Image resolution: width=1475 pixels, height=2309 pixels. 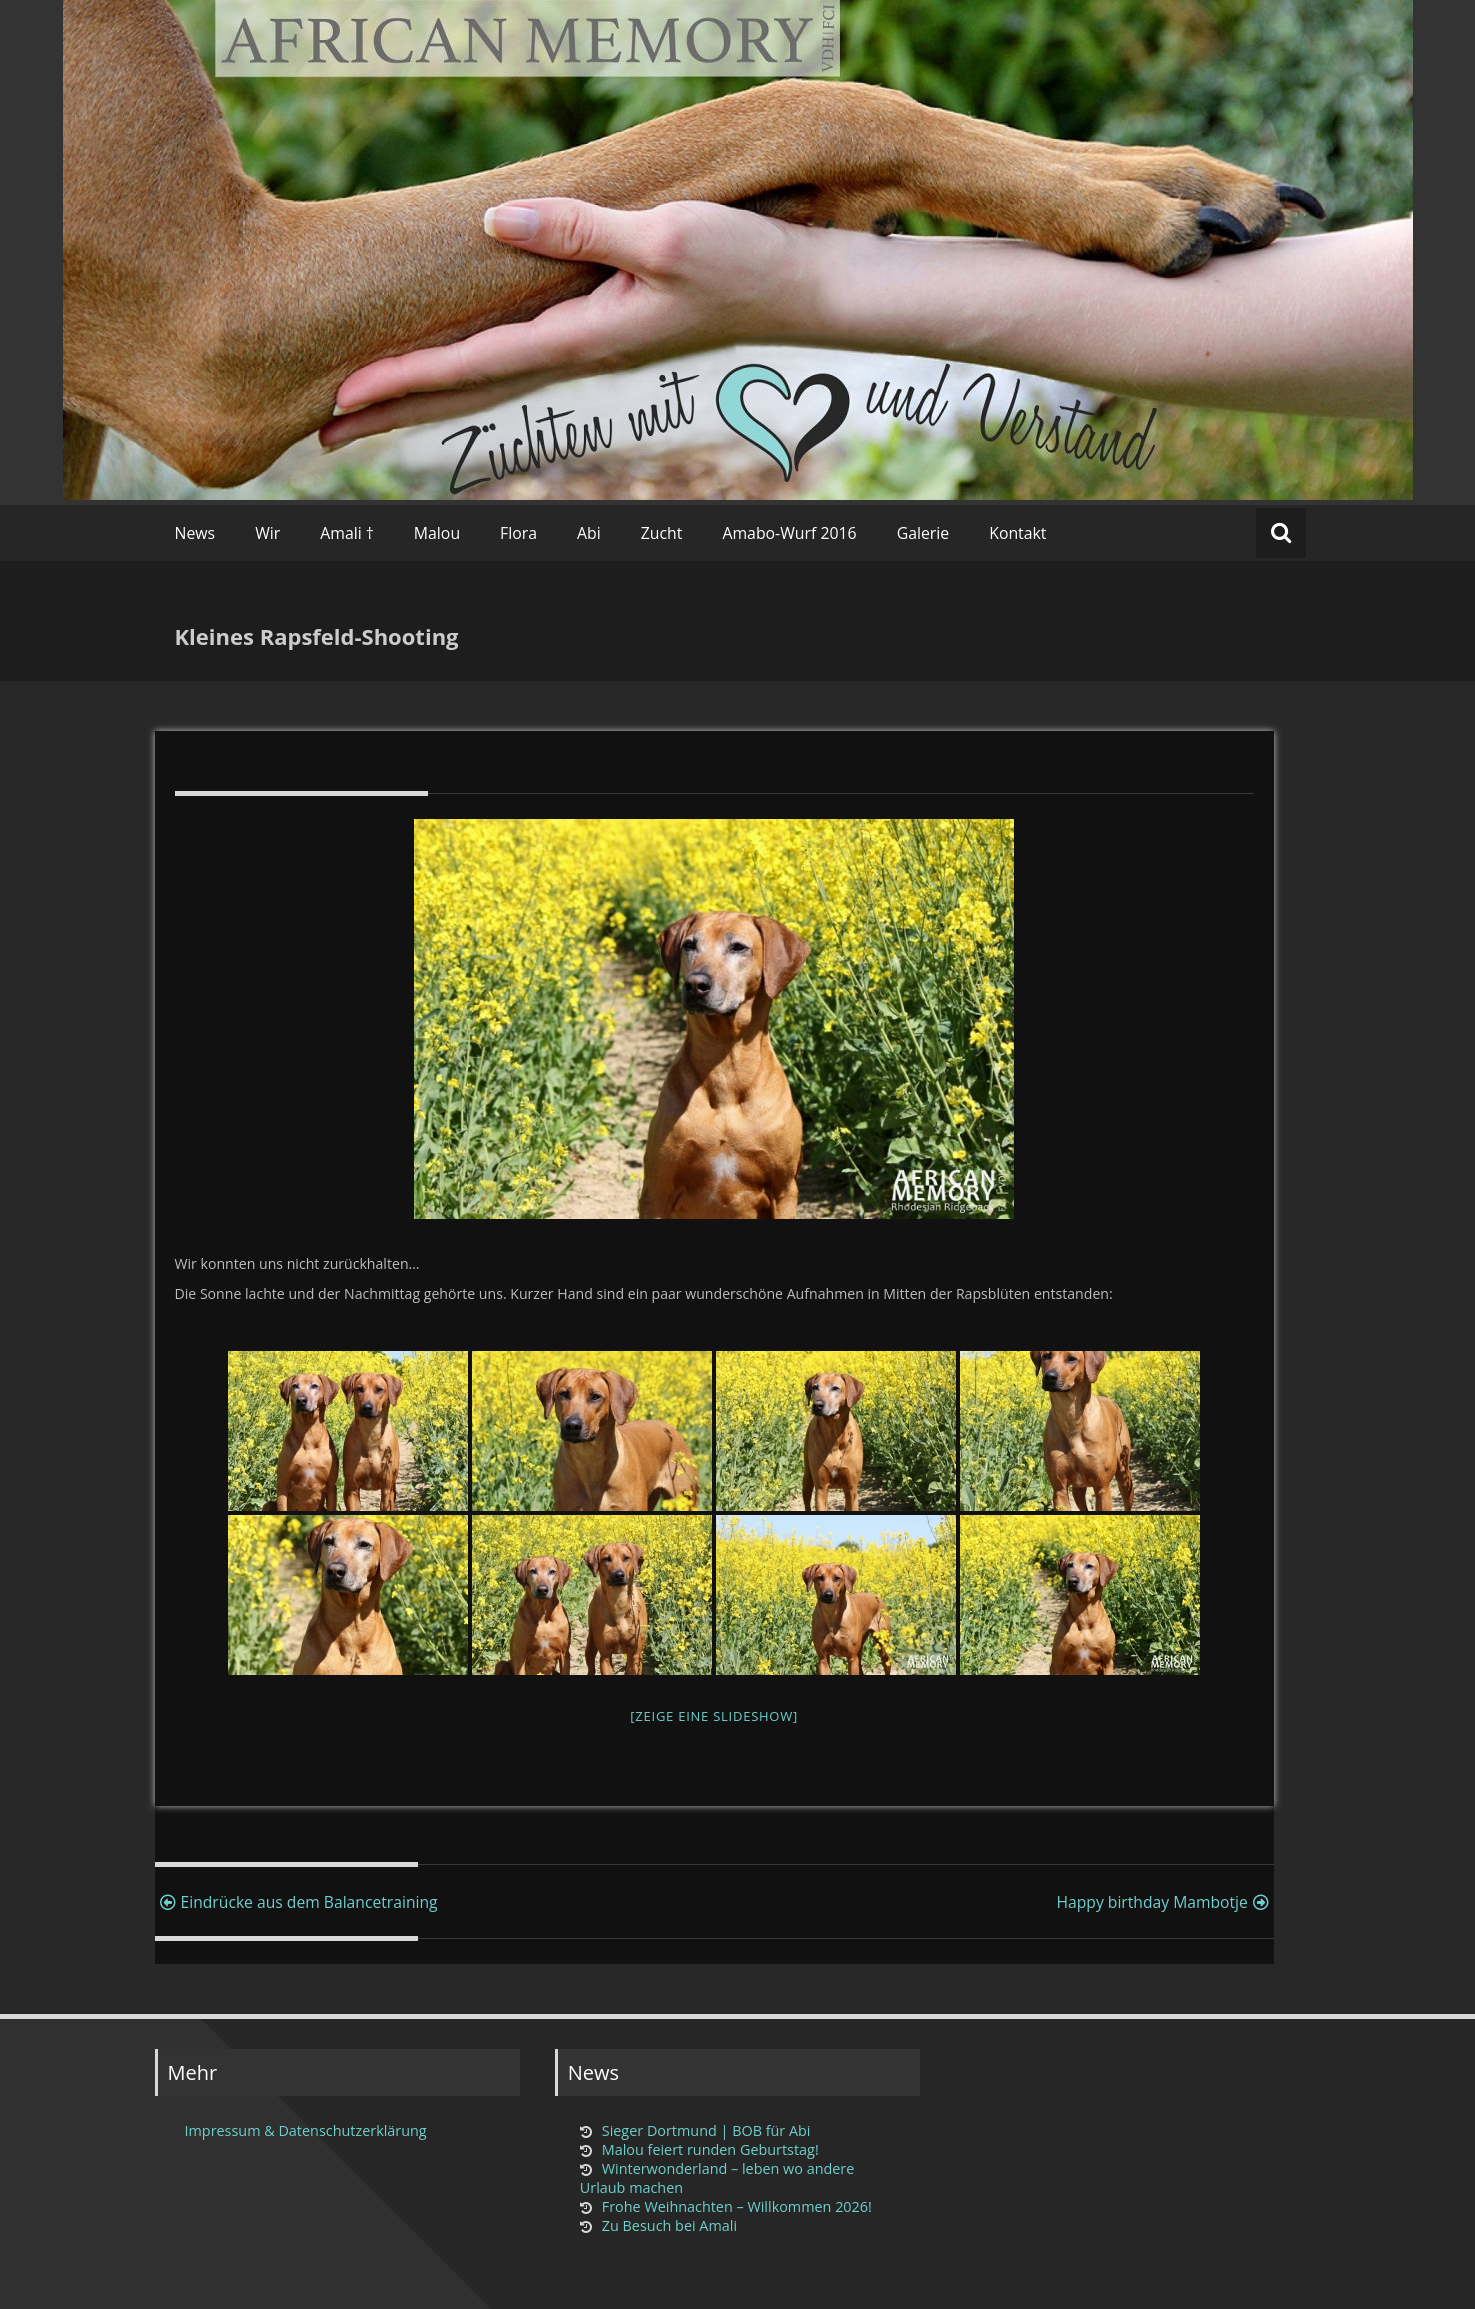 What do you see at coordinates (267, 533) in the screenshot?
I see `Wir` at bounding box center [267, 533].